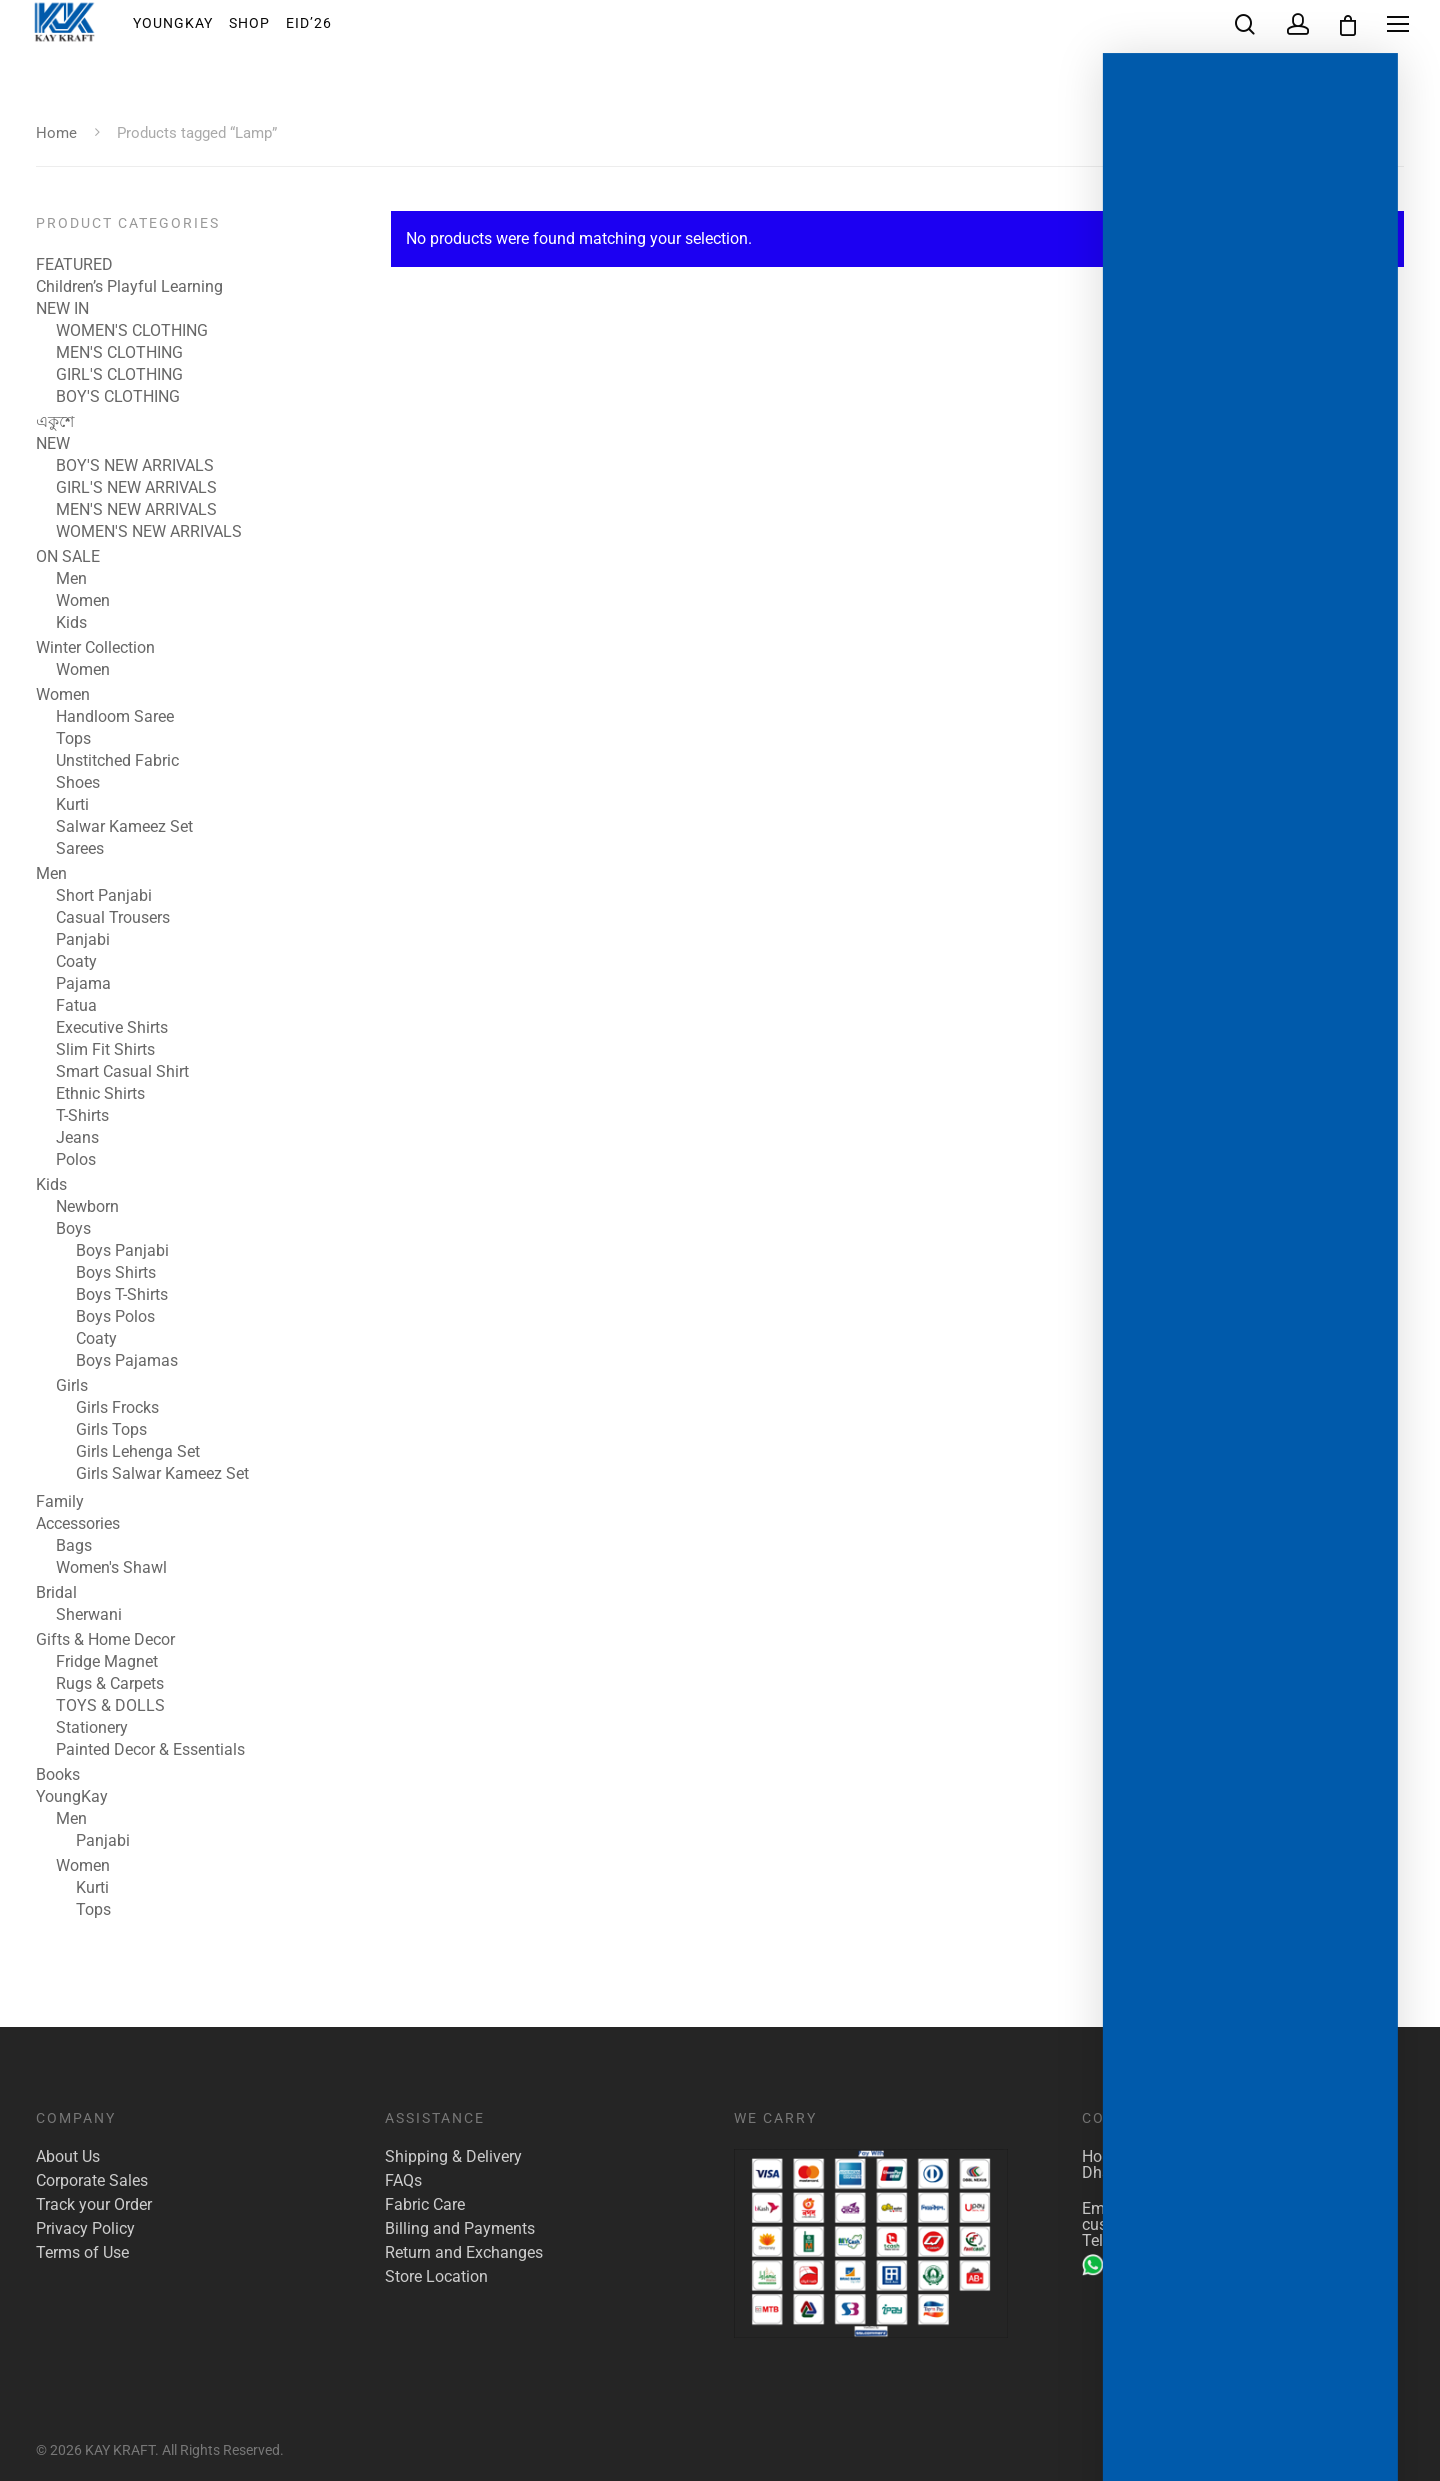 The image size is (1440, 2481). Describe the element at coordinates (1219, 2208) in the screenshot. I see `marketing@kaykraft.com` at that location.